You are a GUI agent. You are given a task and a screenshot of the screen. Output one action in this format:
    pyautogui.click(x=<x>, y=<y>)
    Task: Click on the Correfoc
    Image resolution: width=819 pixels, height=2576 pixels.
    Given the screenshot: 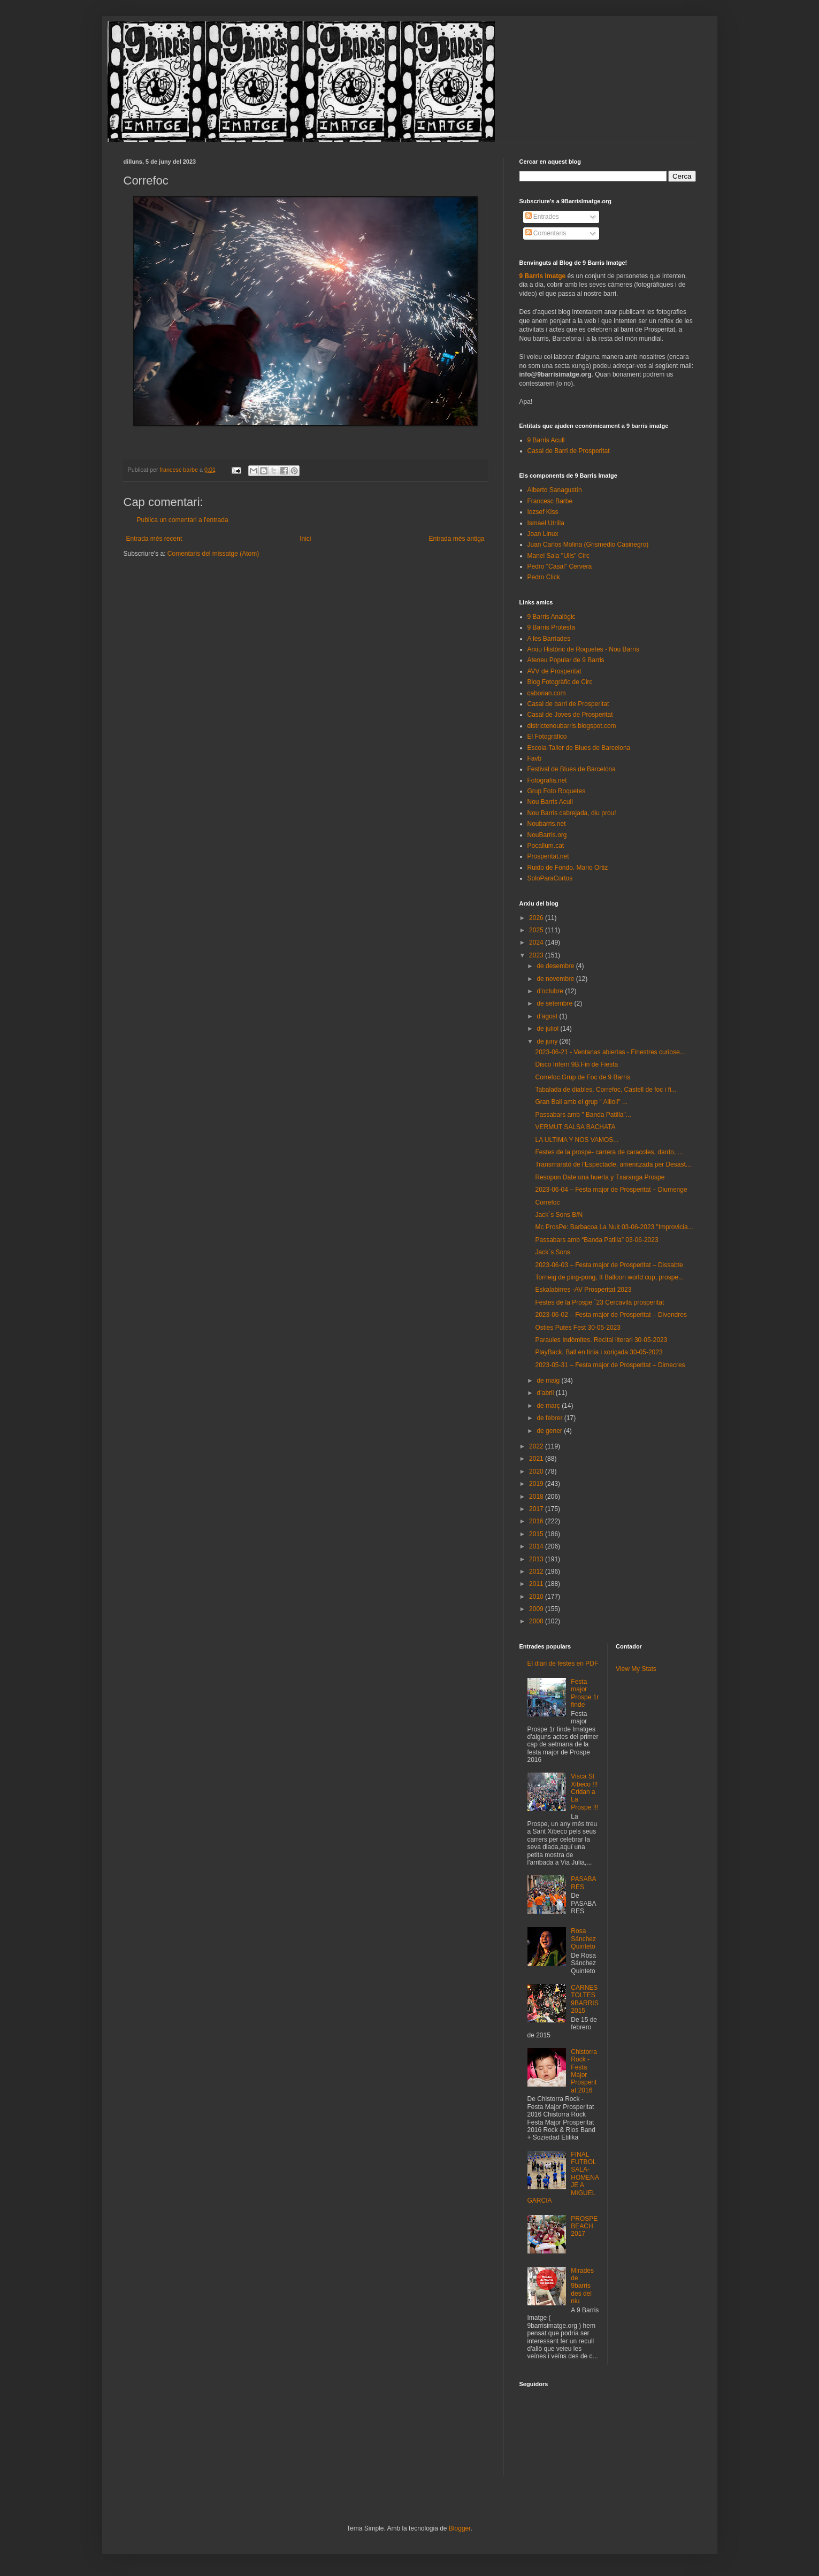 What is the action you would take?
    pyautogui.click(x=547, y=1202)
    